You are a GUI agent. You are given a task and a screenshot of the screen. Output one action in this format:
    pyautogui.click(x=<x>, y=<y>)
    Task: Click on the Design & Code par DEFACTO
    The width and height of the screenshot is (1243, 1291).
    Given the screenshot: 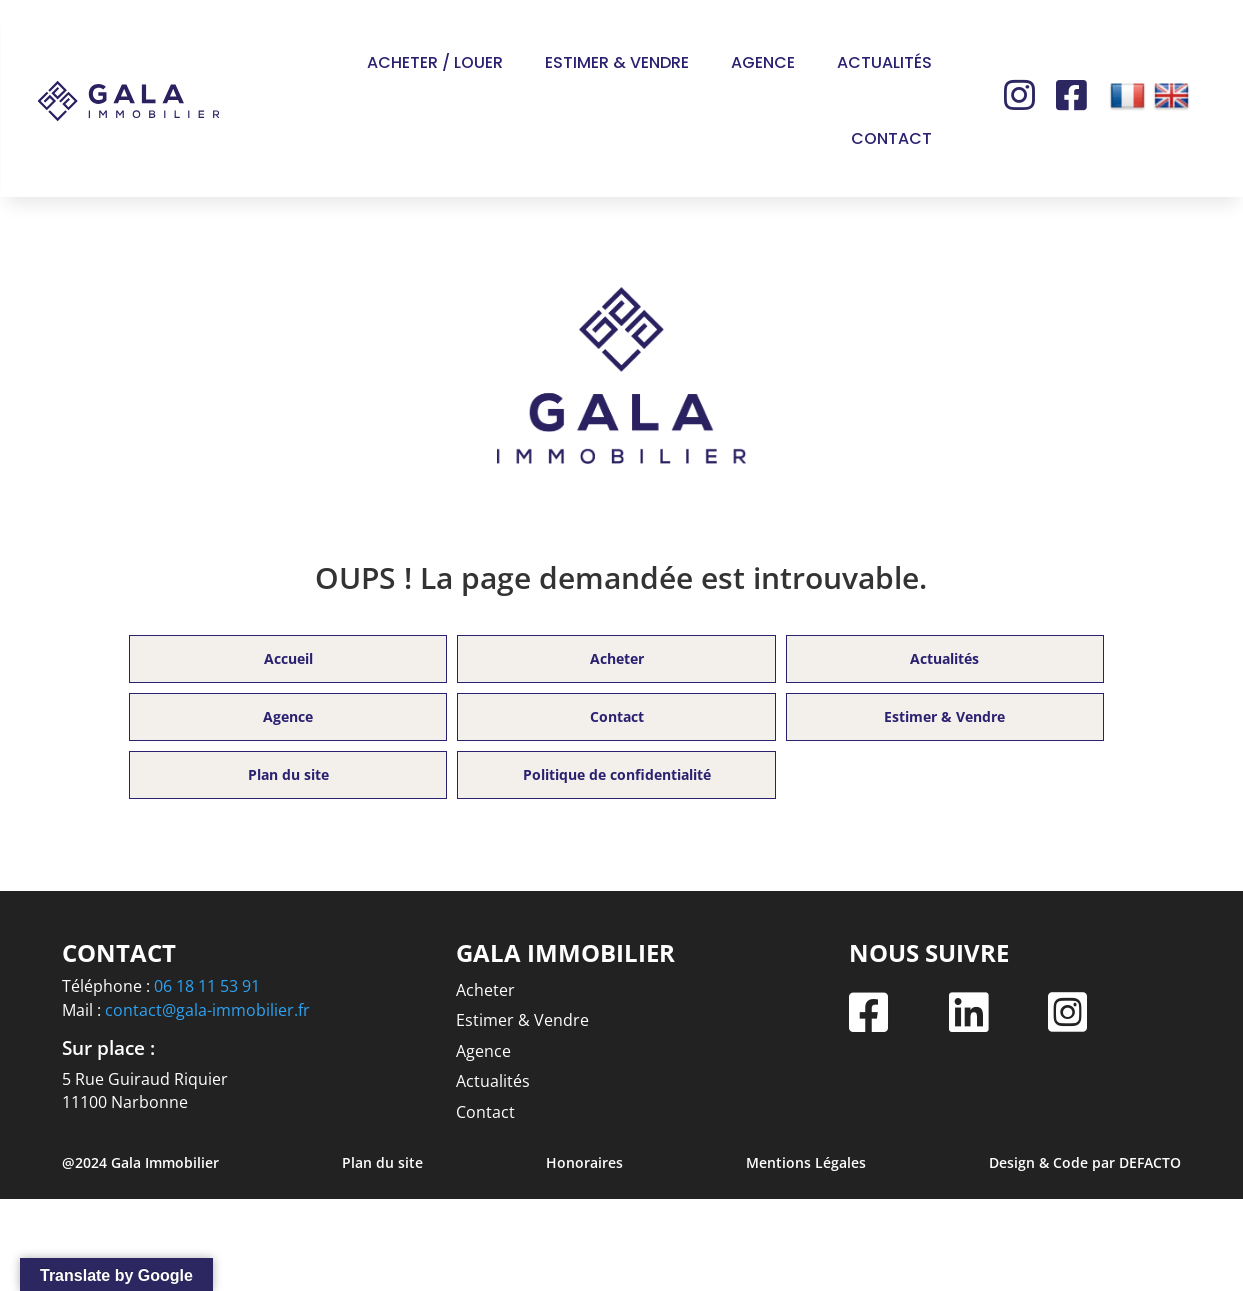 What is the action you would take?
    pyautogui.click(x=1085, y=1162)
    